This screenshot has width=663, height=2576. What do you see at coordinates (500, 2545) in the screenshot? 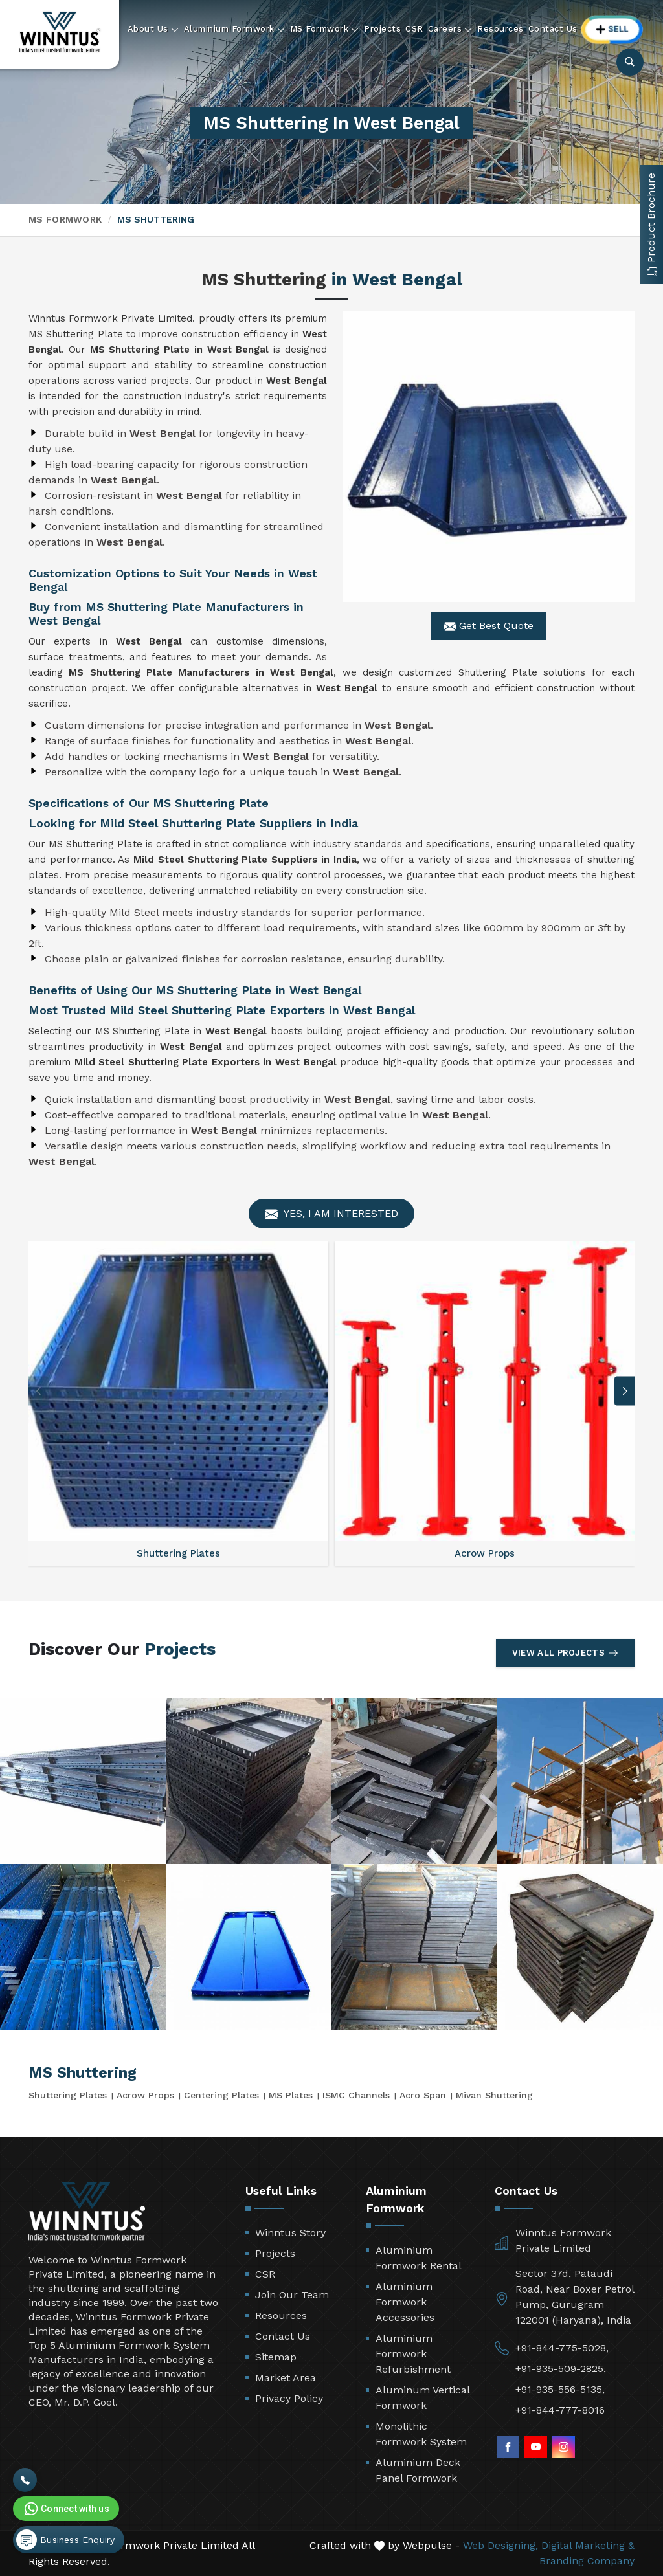
I see `Web Designing,` at bounding box center [500, 2545].